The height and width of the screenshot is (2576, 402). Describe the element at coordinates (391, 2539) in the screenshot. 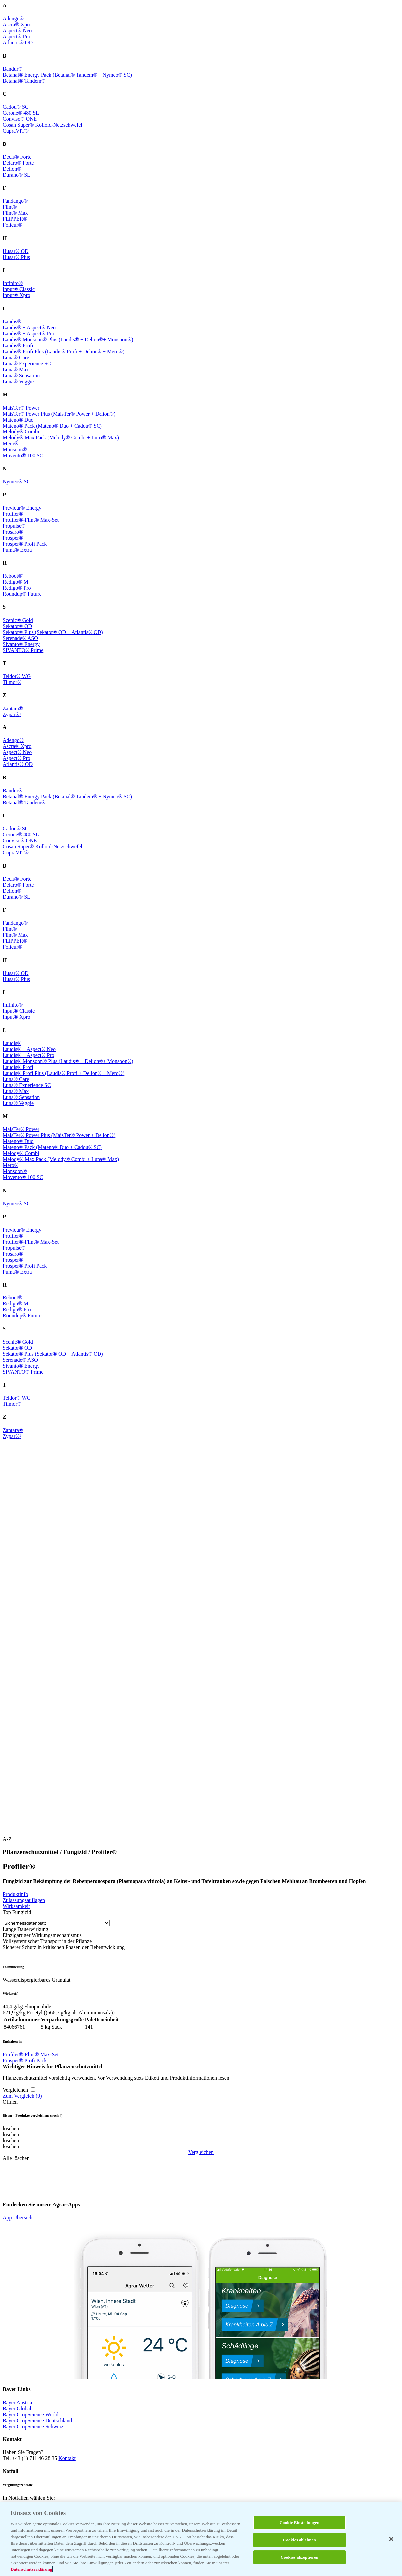

I see `[Schließen]` at that location.